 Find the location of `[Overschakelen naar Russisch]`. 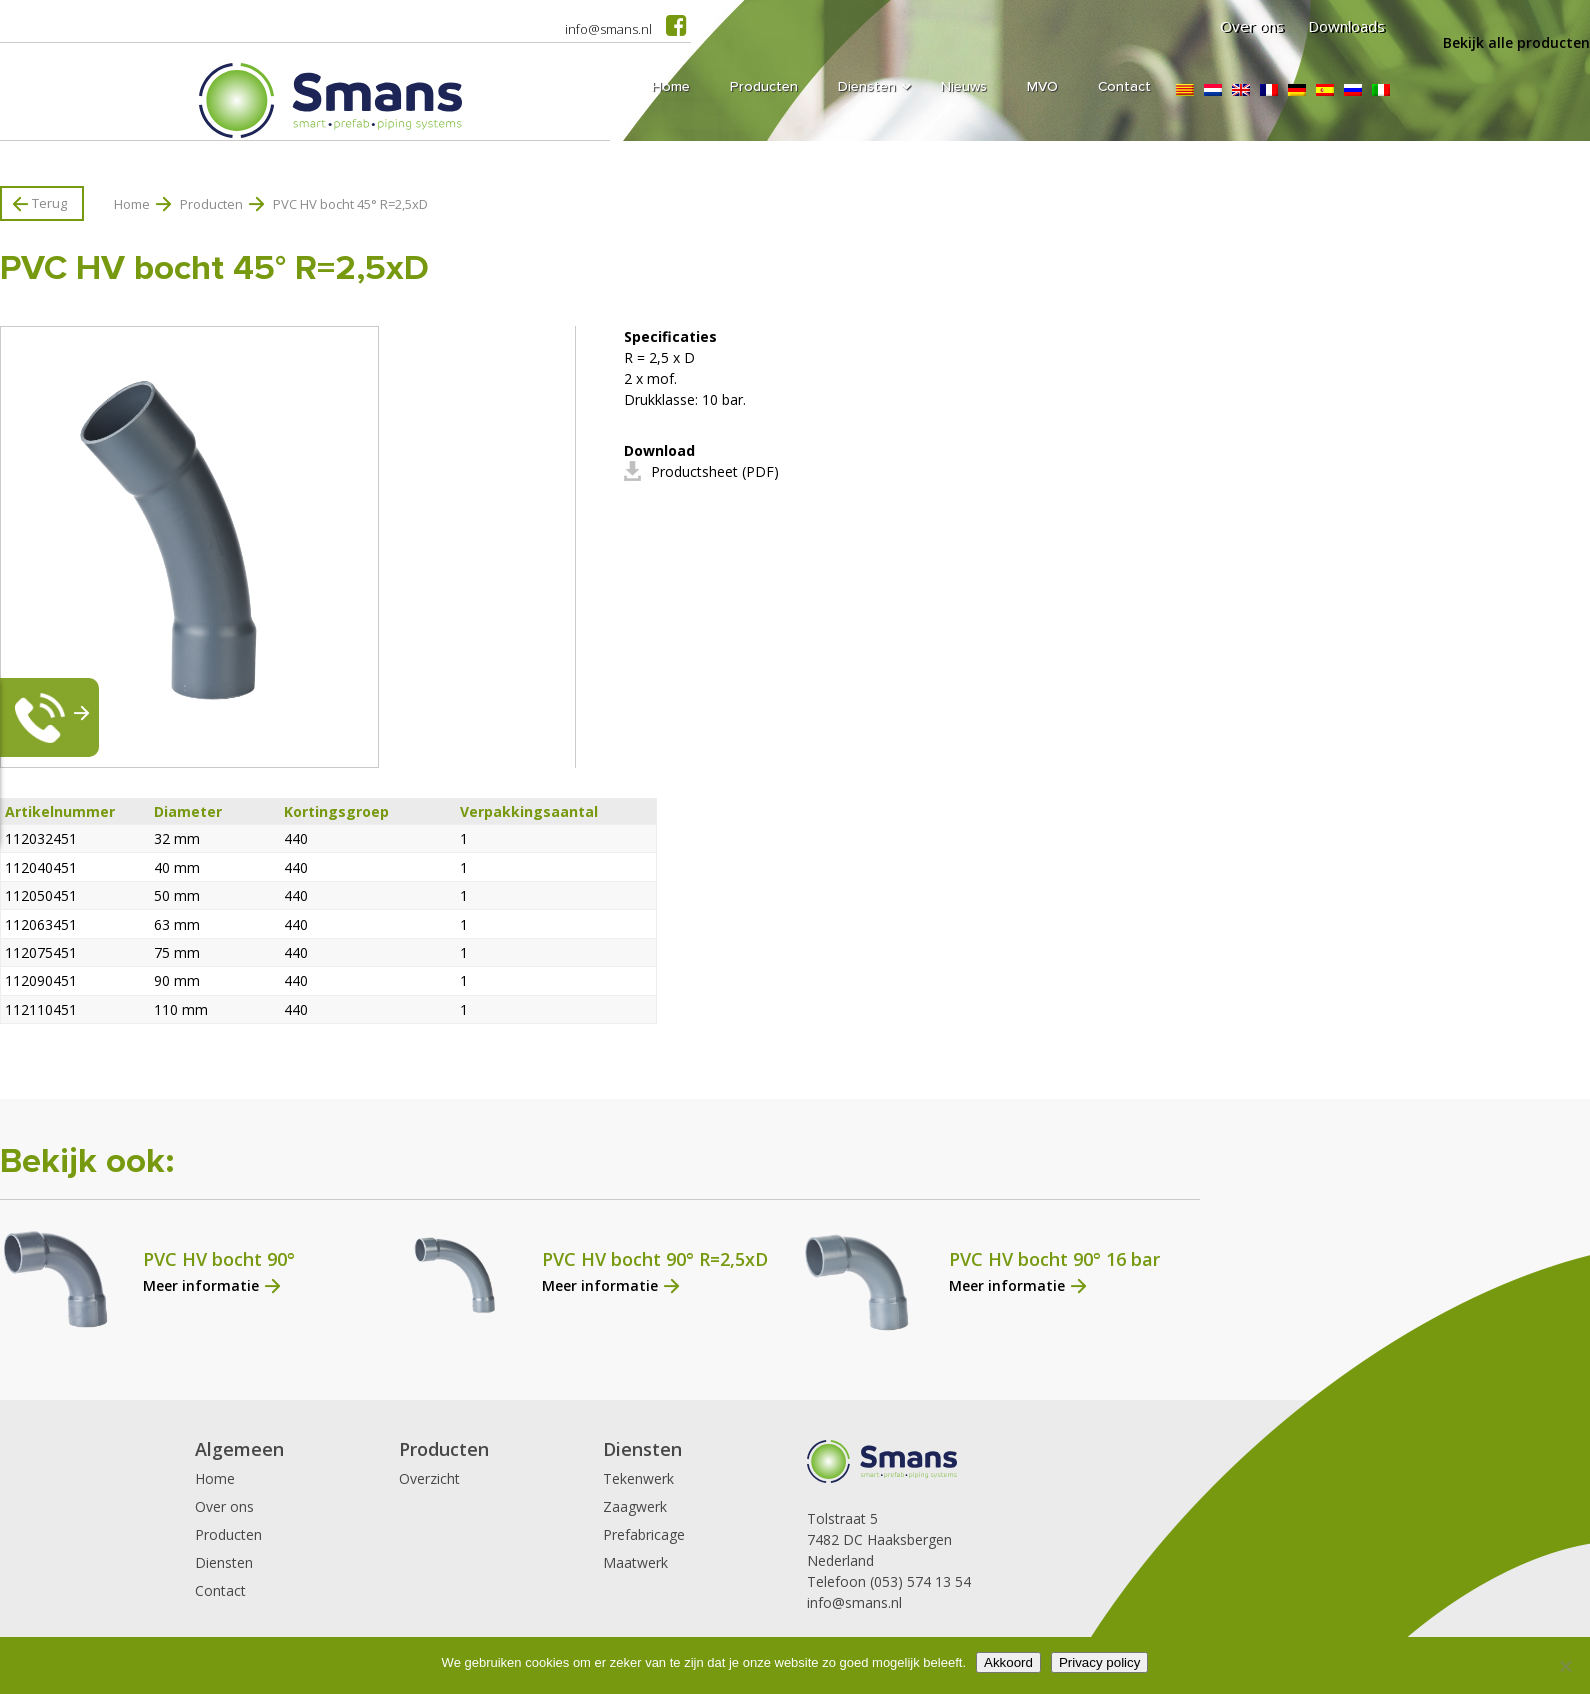

[Overschakelen naar Russisch] is located at coordinates (1353, 90).